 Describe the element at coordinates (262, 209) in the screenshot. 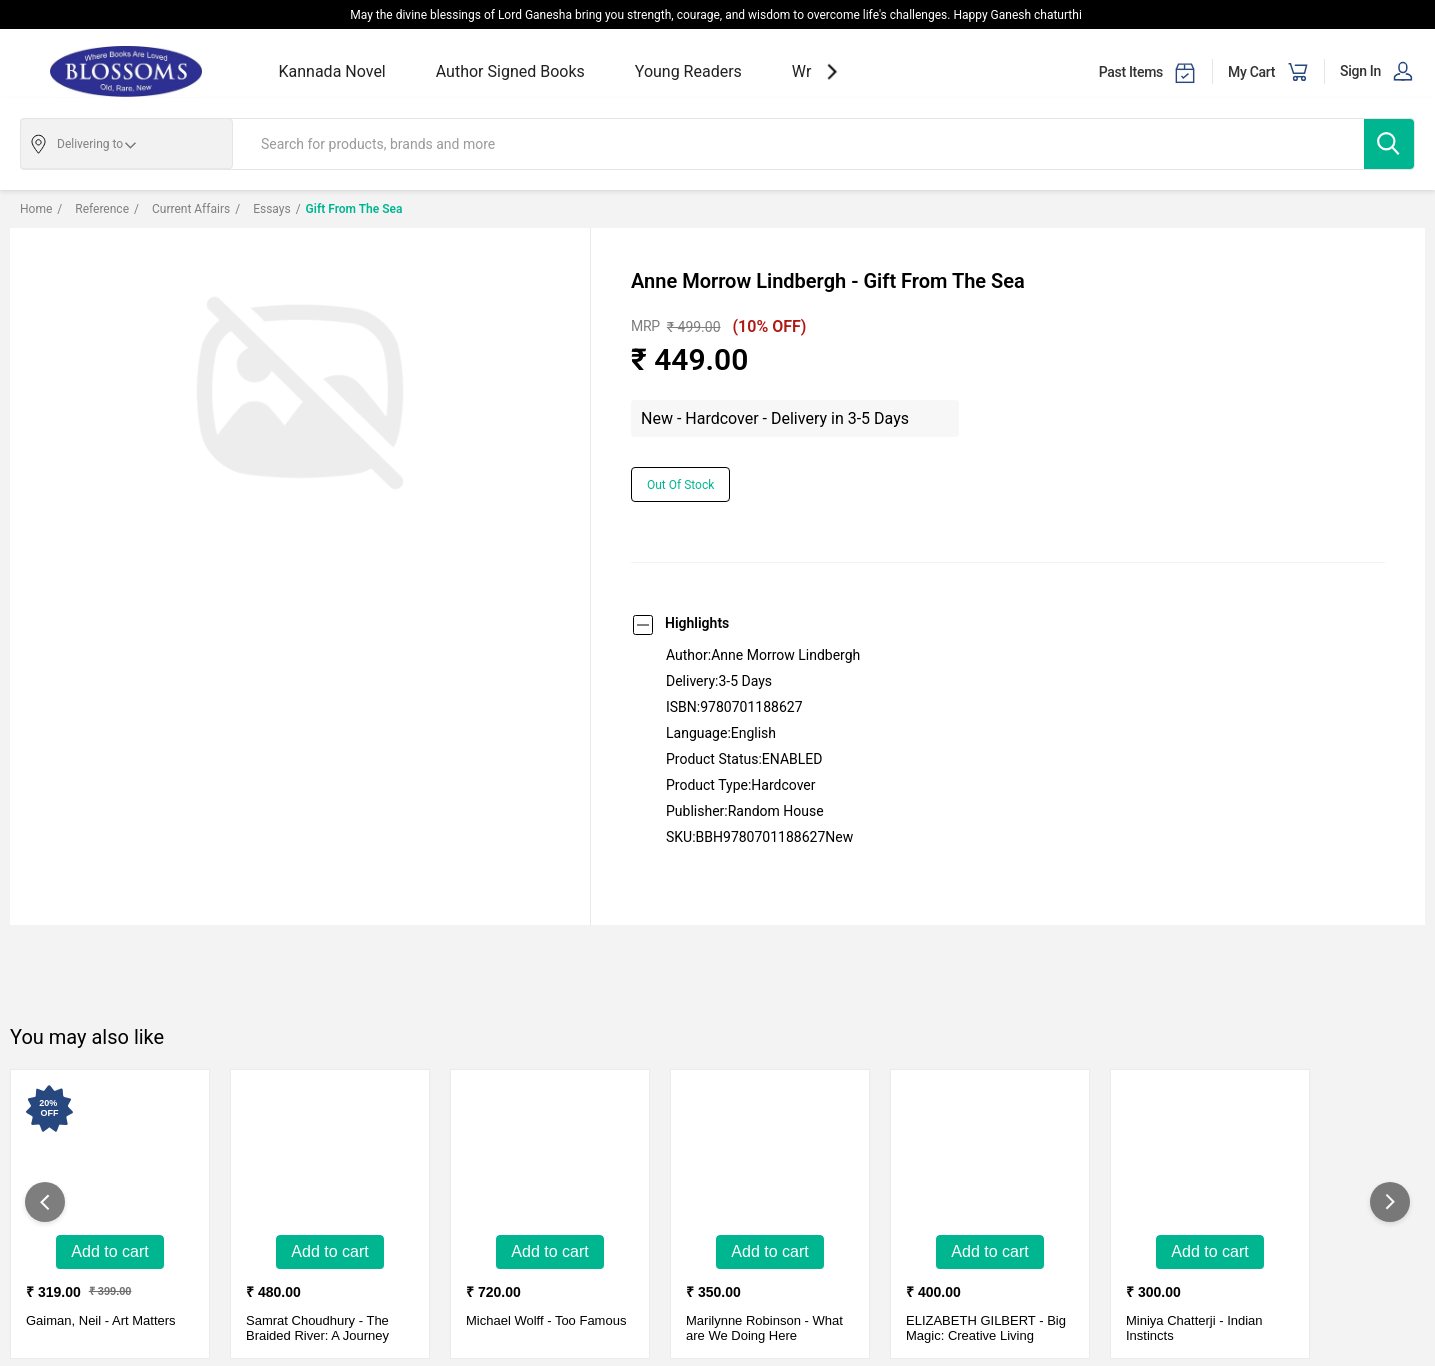

I see `Essays` at that location.